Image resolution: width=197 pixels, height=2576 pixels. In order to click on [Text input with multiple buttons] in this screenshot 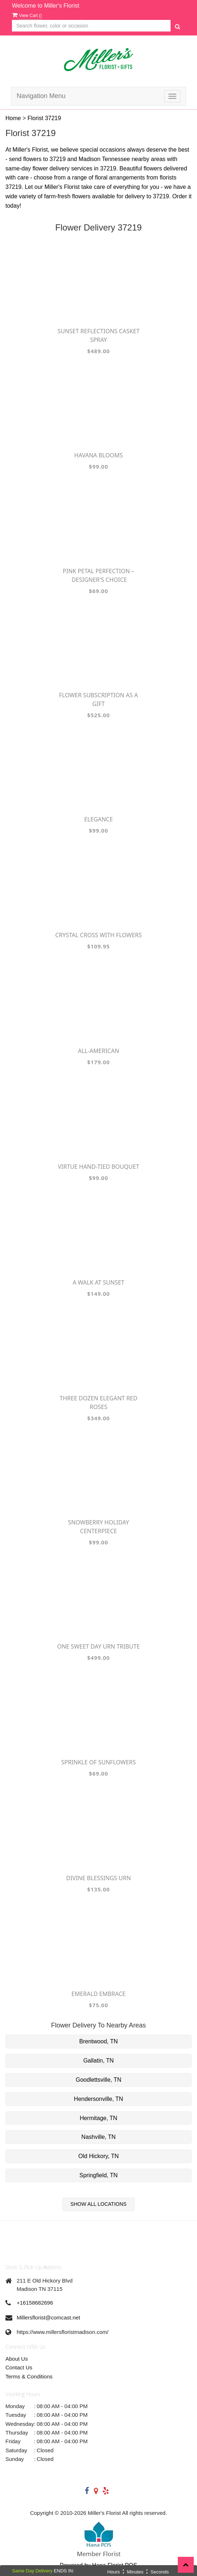, I will do `click(91, 26)`.